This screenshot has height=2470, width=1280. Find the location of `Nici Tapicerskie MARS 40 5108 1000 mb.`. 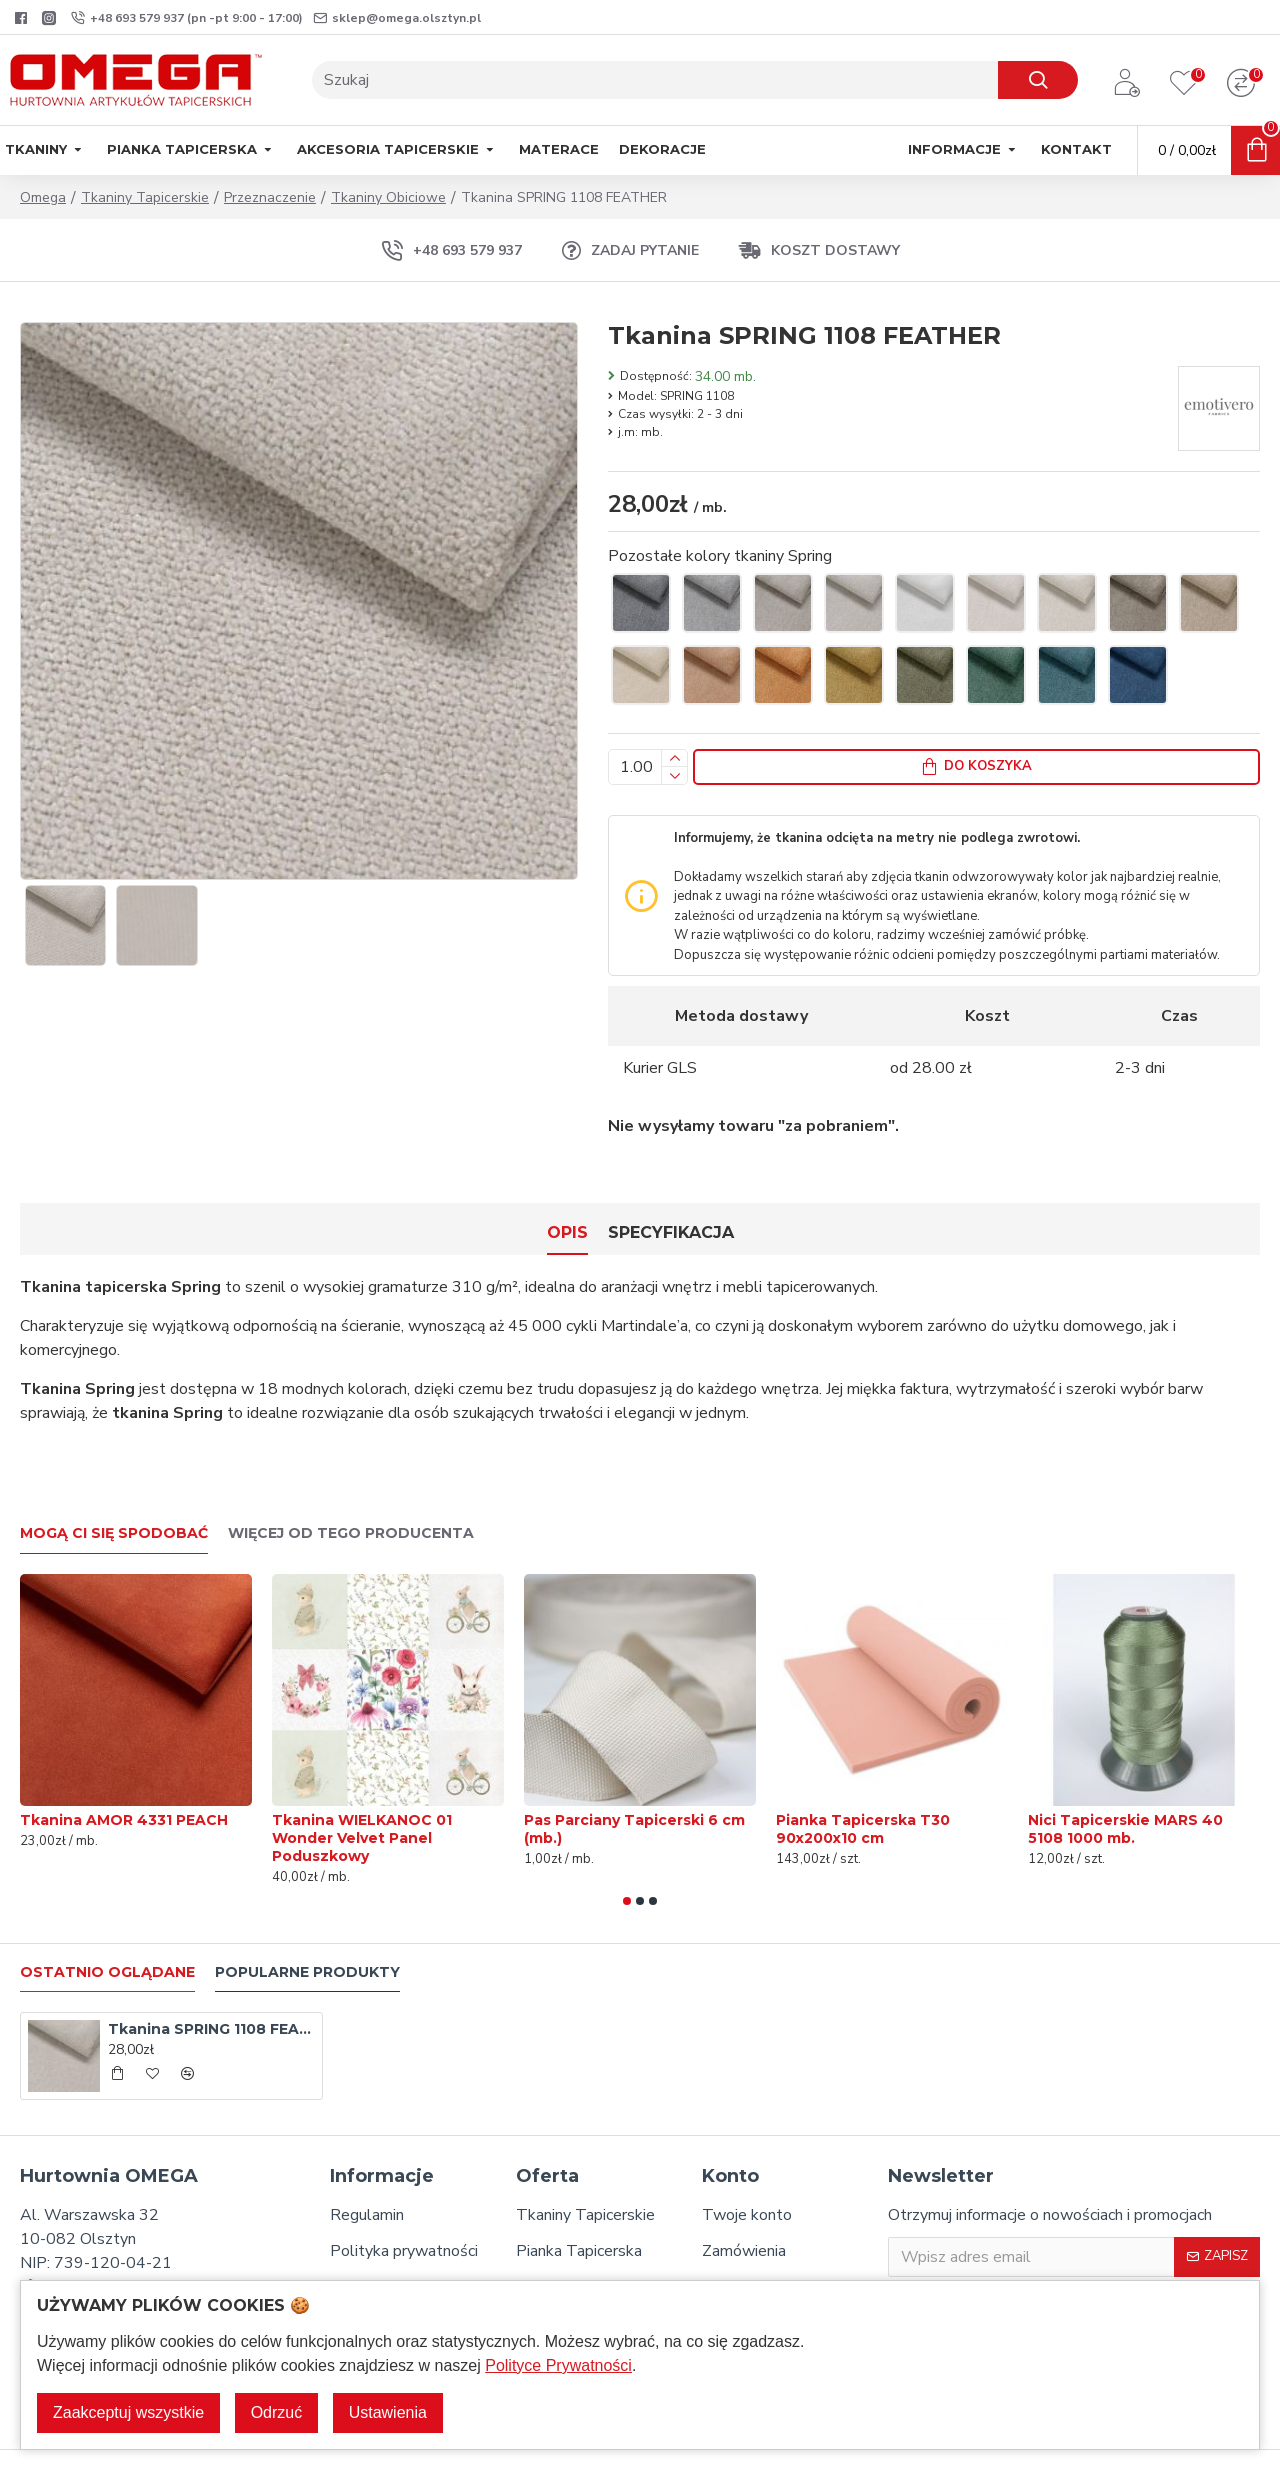

Nici Tapicerskie MARS 40 5108 1000 mb. is located at coordinates (1125, 1793).